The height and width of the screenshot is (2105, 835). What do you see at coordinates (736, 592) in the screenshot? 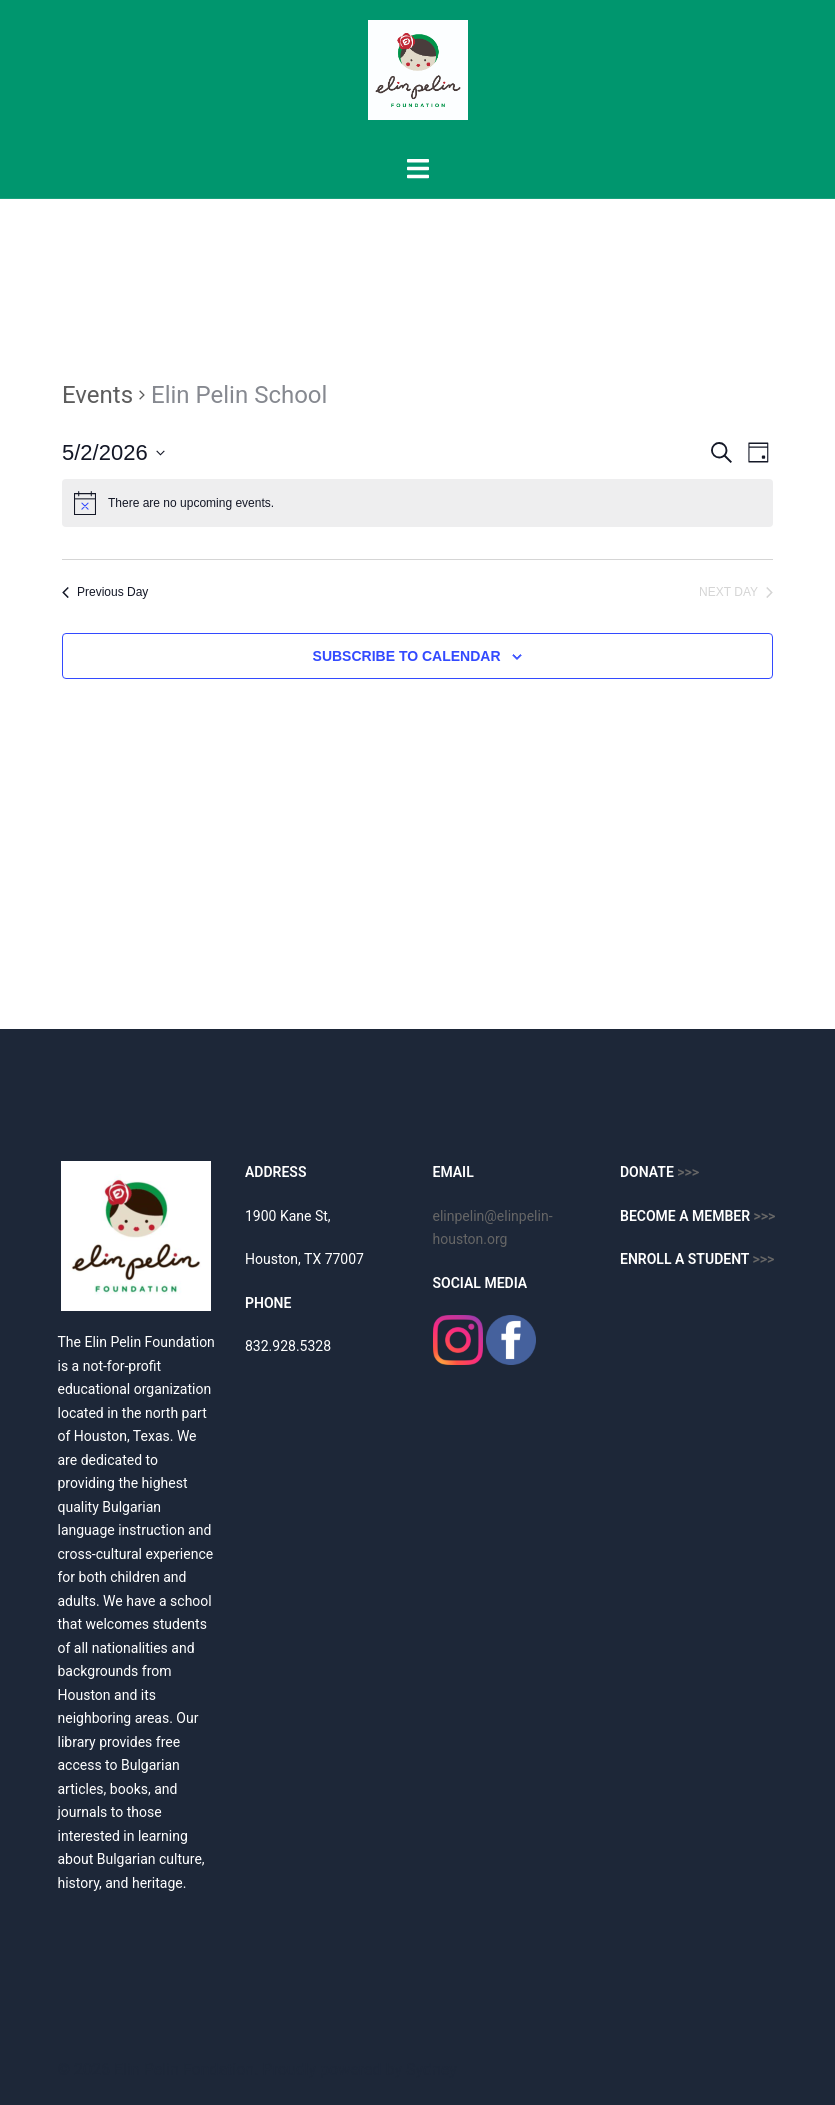
I see `Next Day` at bounding box center [736, 592].